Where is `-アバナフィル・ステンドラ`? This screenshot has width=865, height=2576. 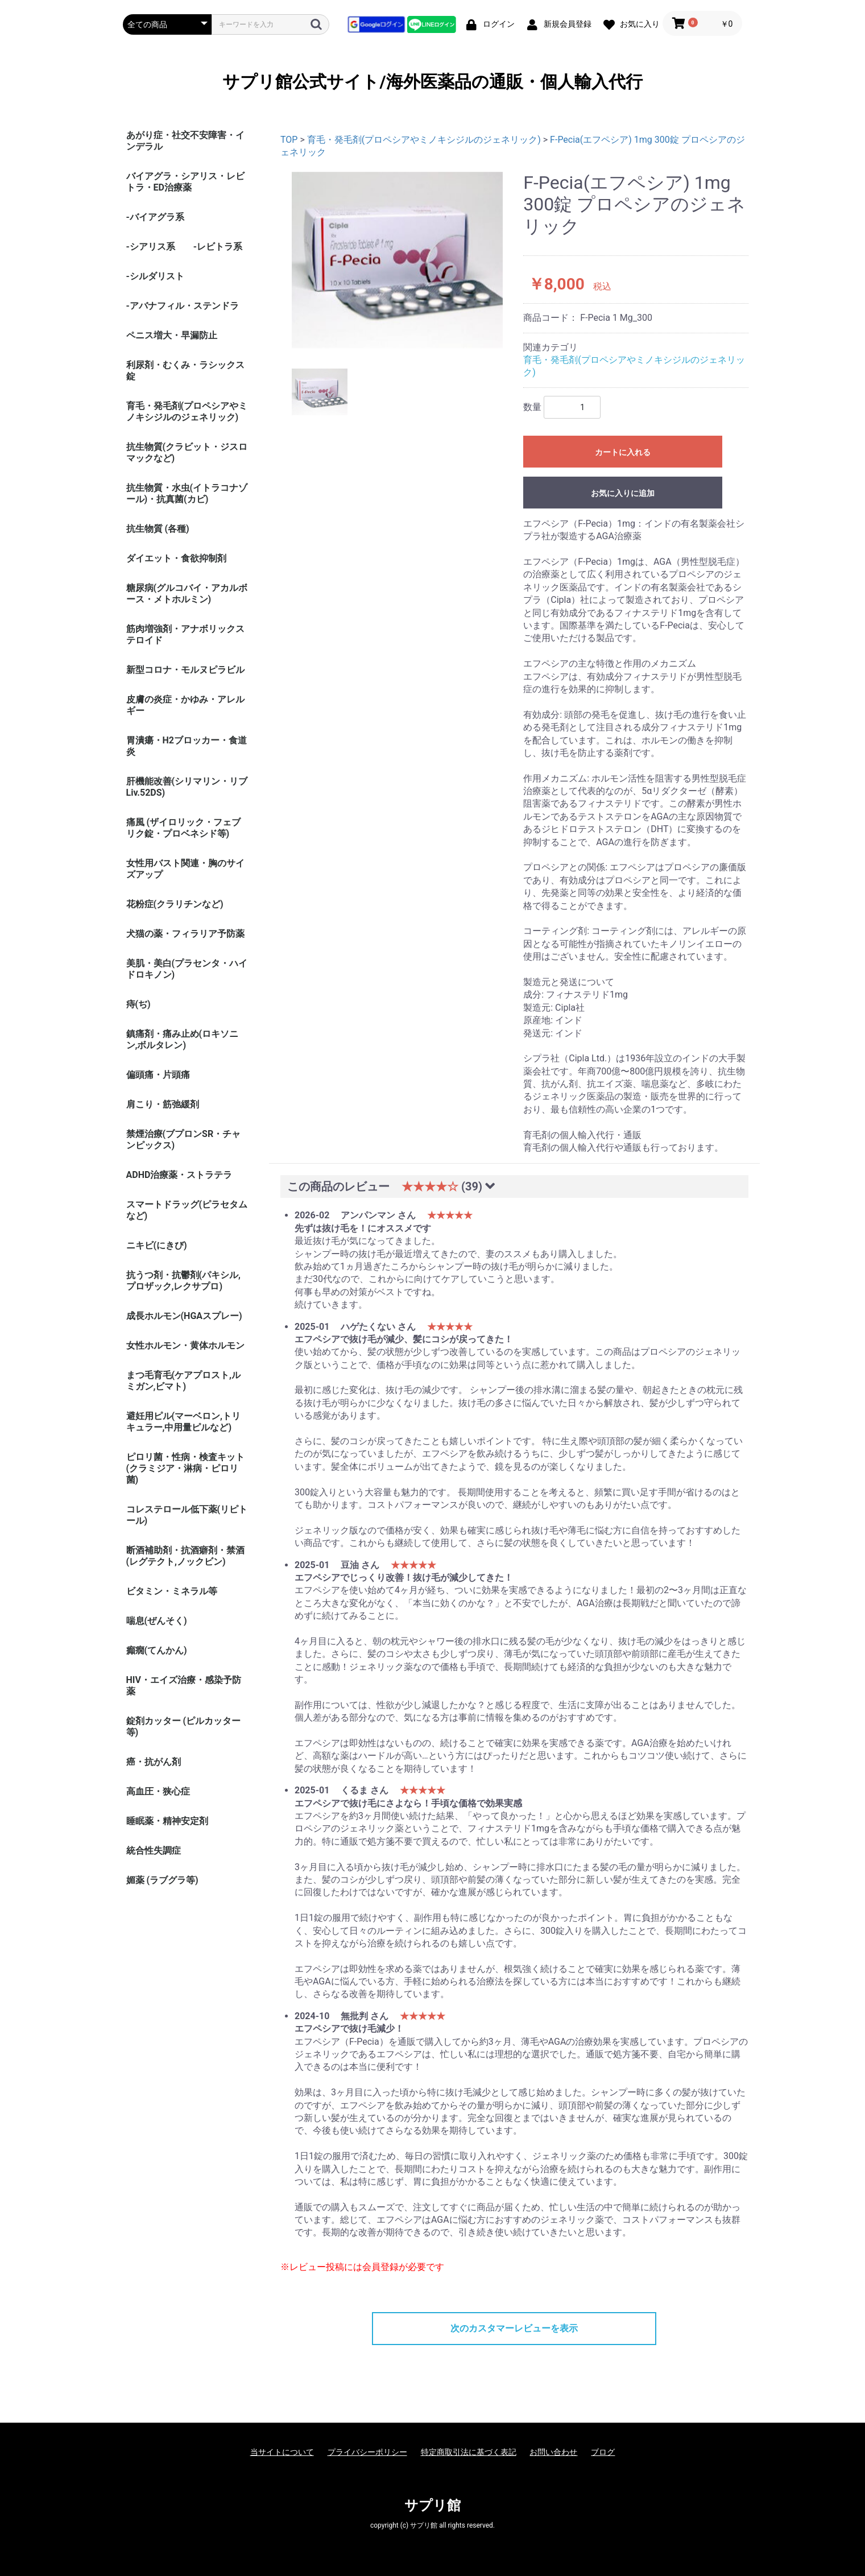 -アバナフィル・ステンドラ is located at coordinates (182, 305).